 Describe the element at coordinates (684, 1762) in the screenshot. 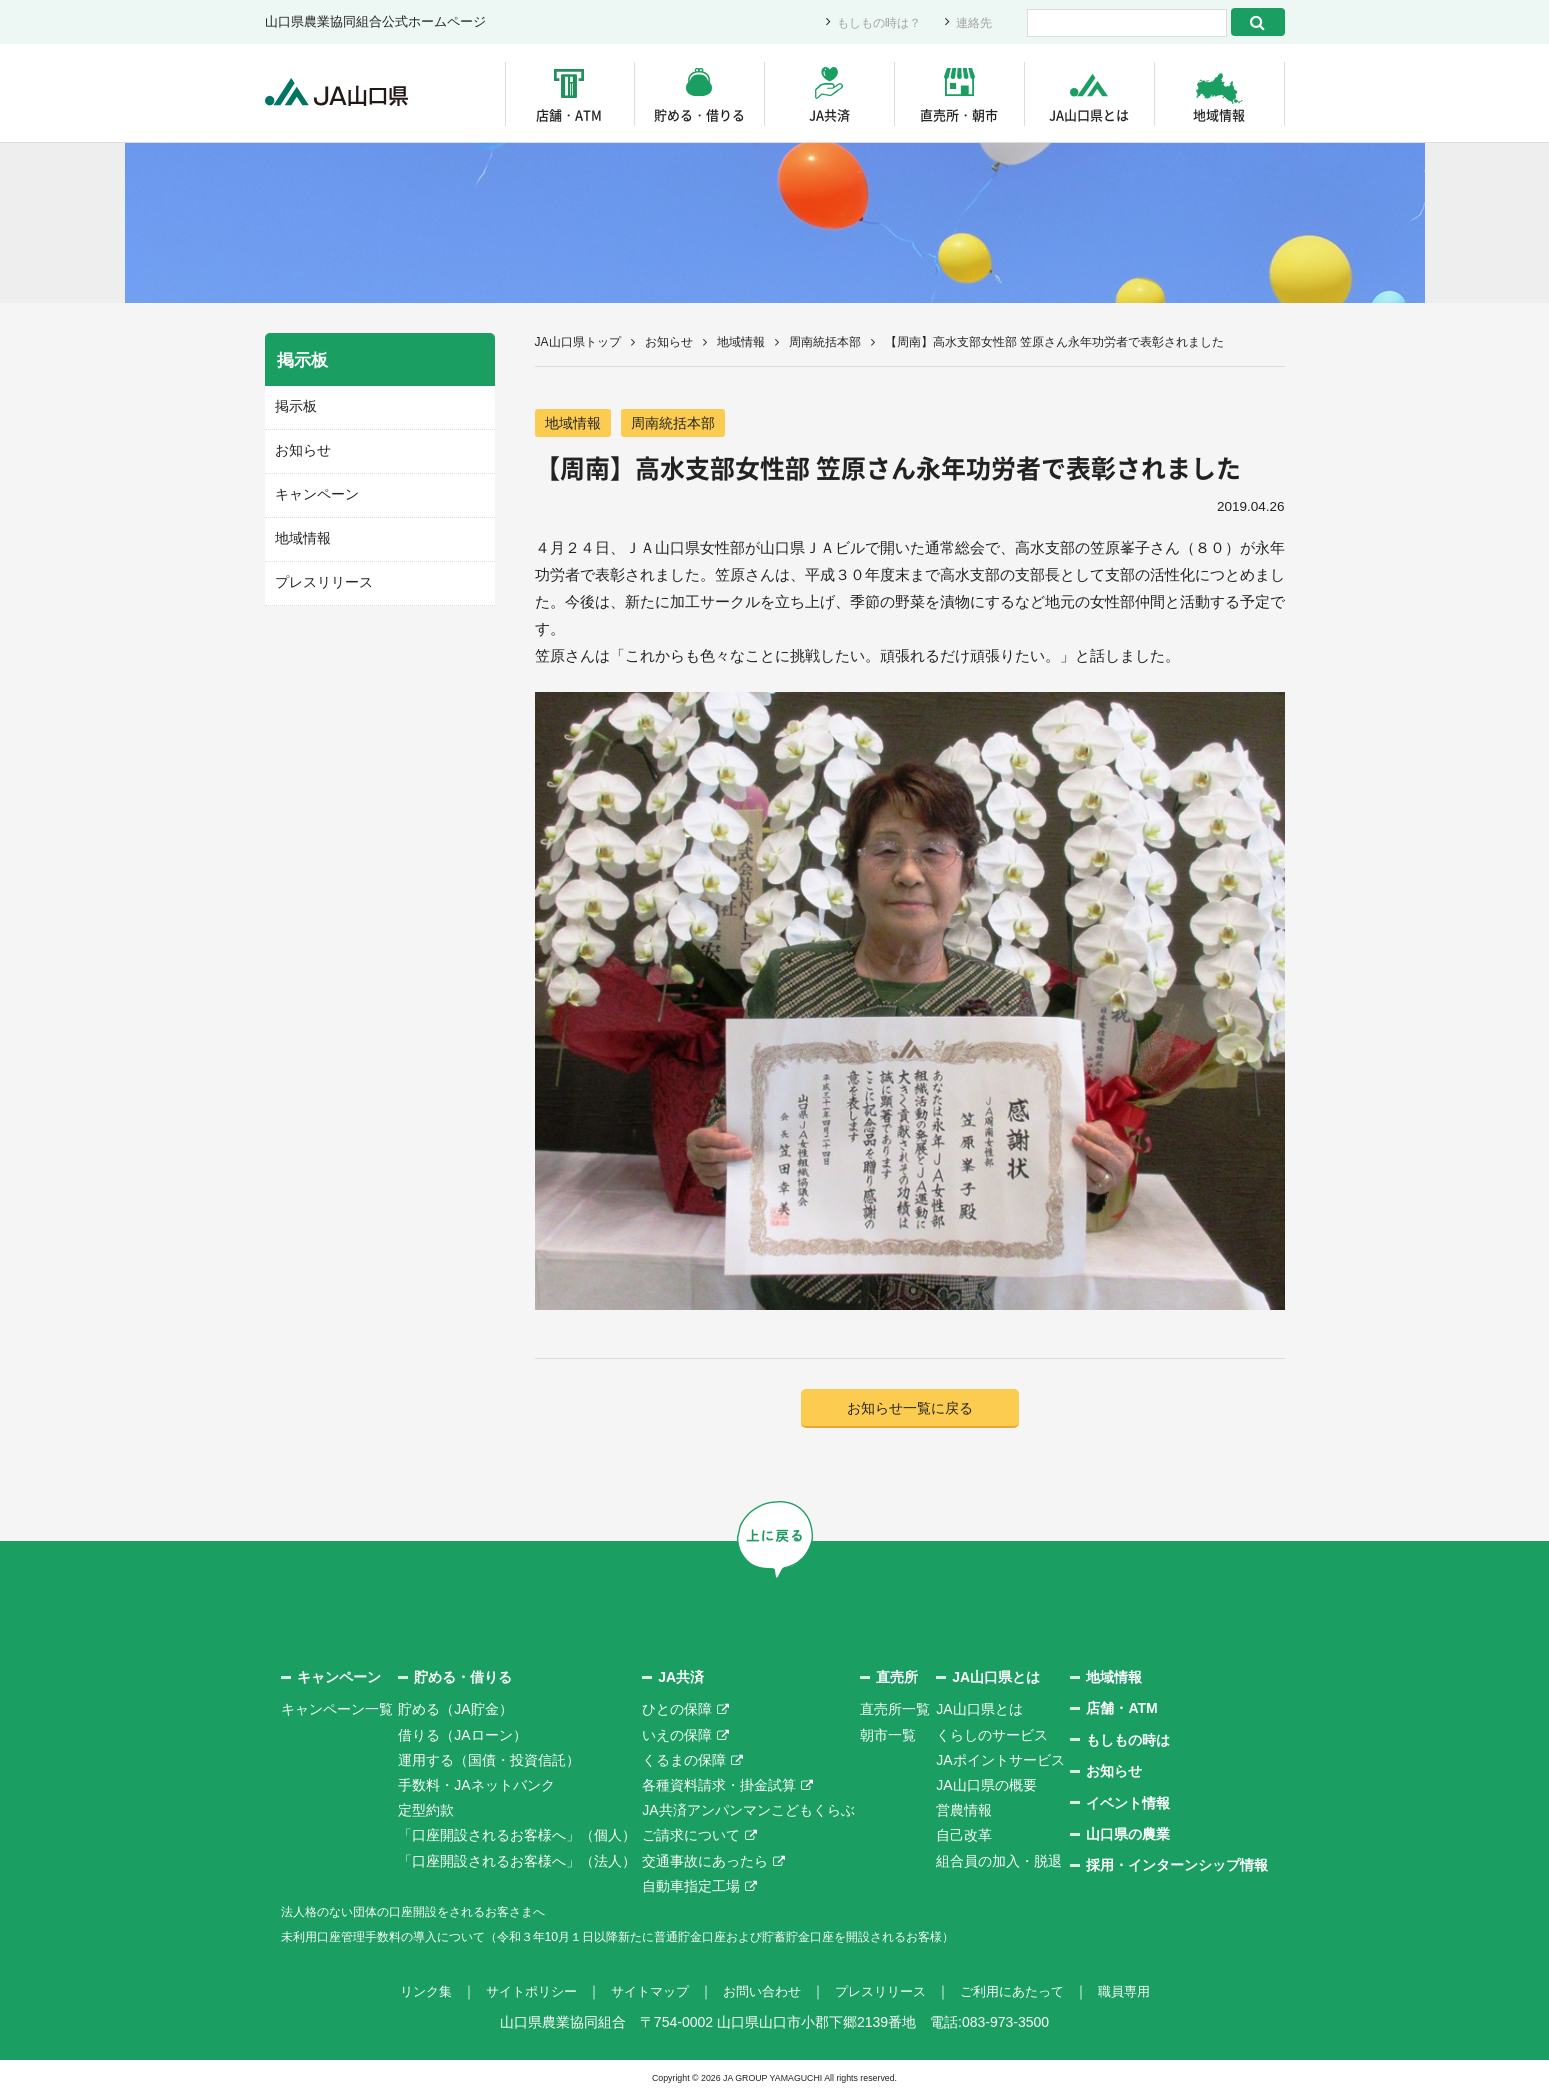

I see `くるまの保障` at that location.